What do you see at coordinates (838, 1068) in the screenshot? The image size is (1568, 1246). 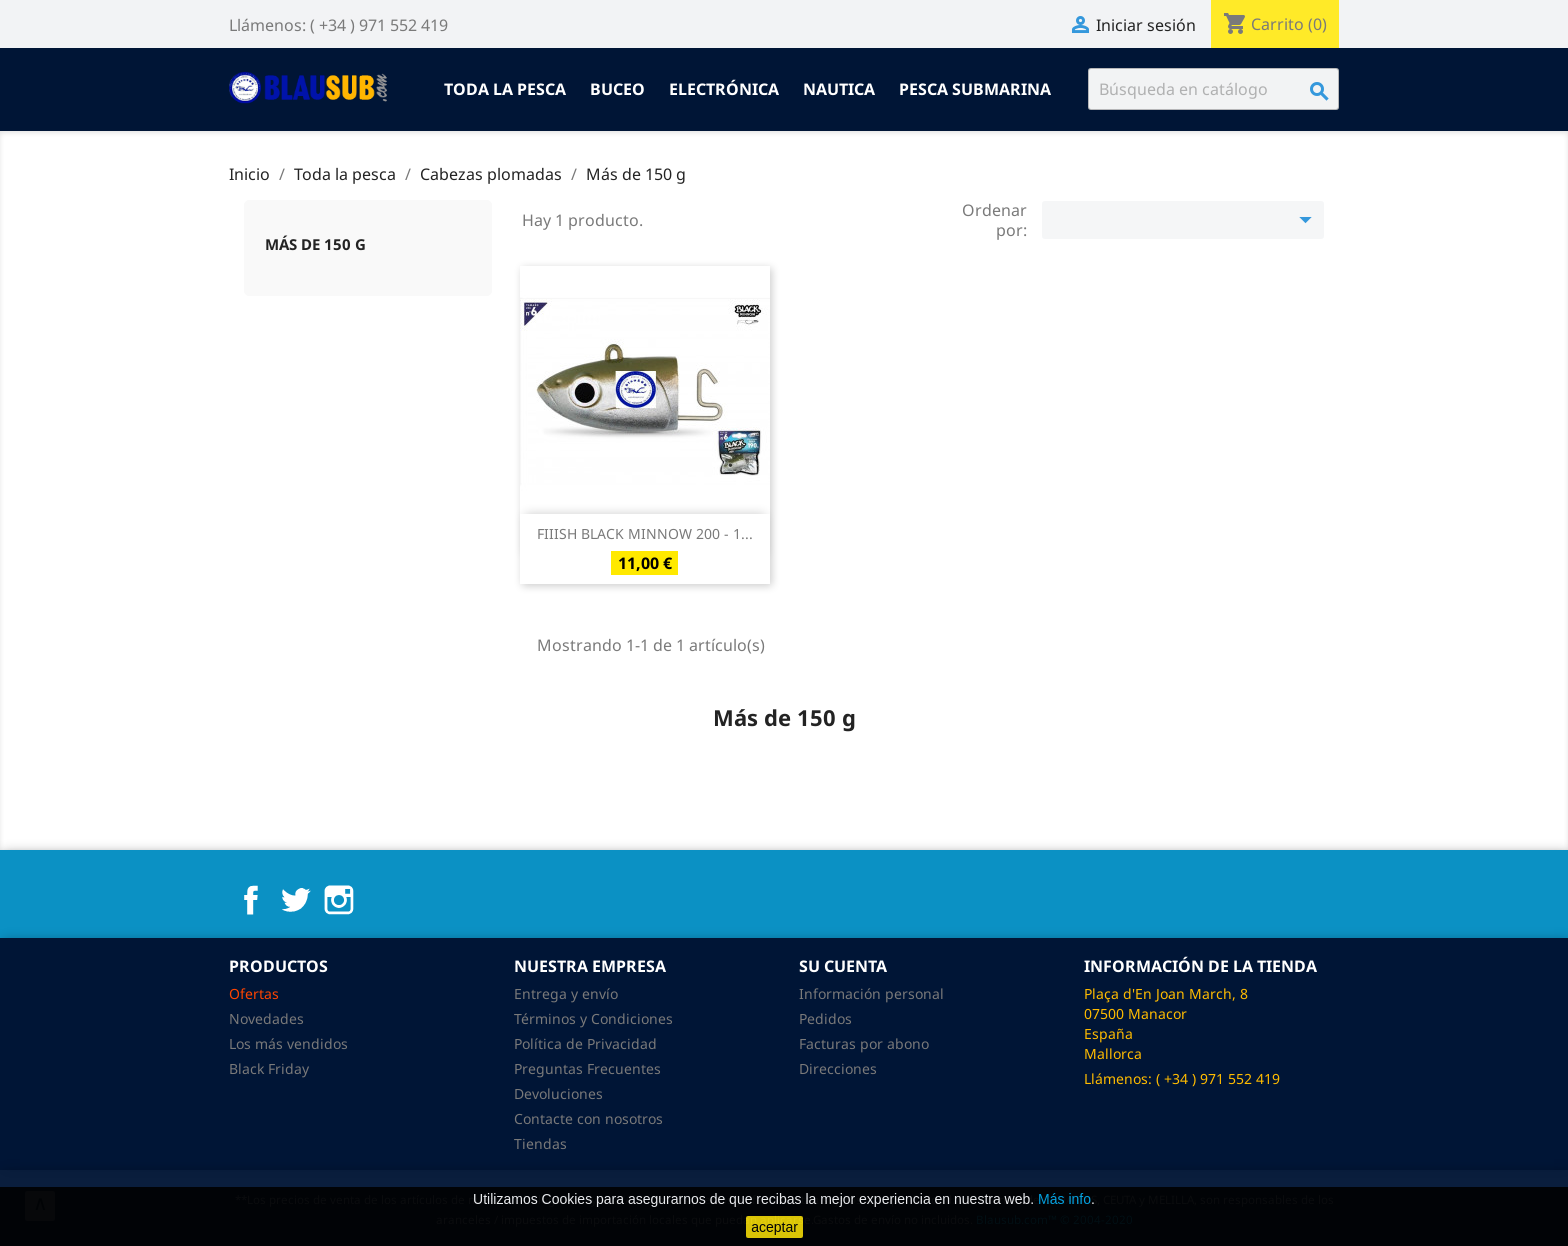 I see `Direcciones` at bounding box center [838, 1068].